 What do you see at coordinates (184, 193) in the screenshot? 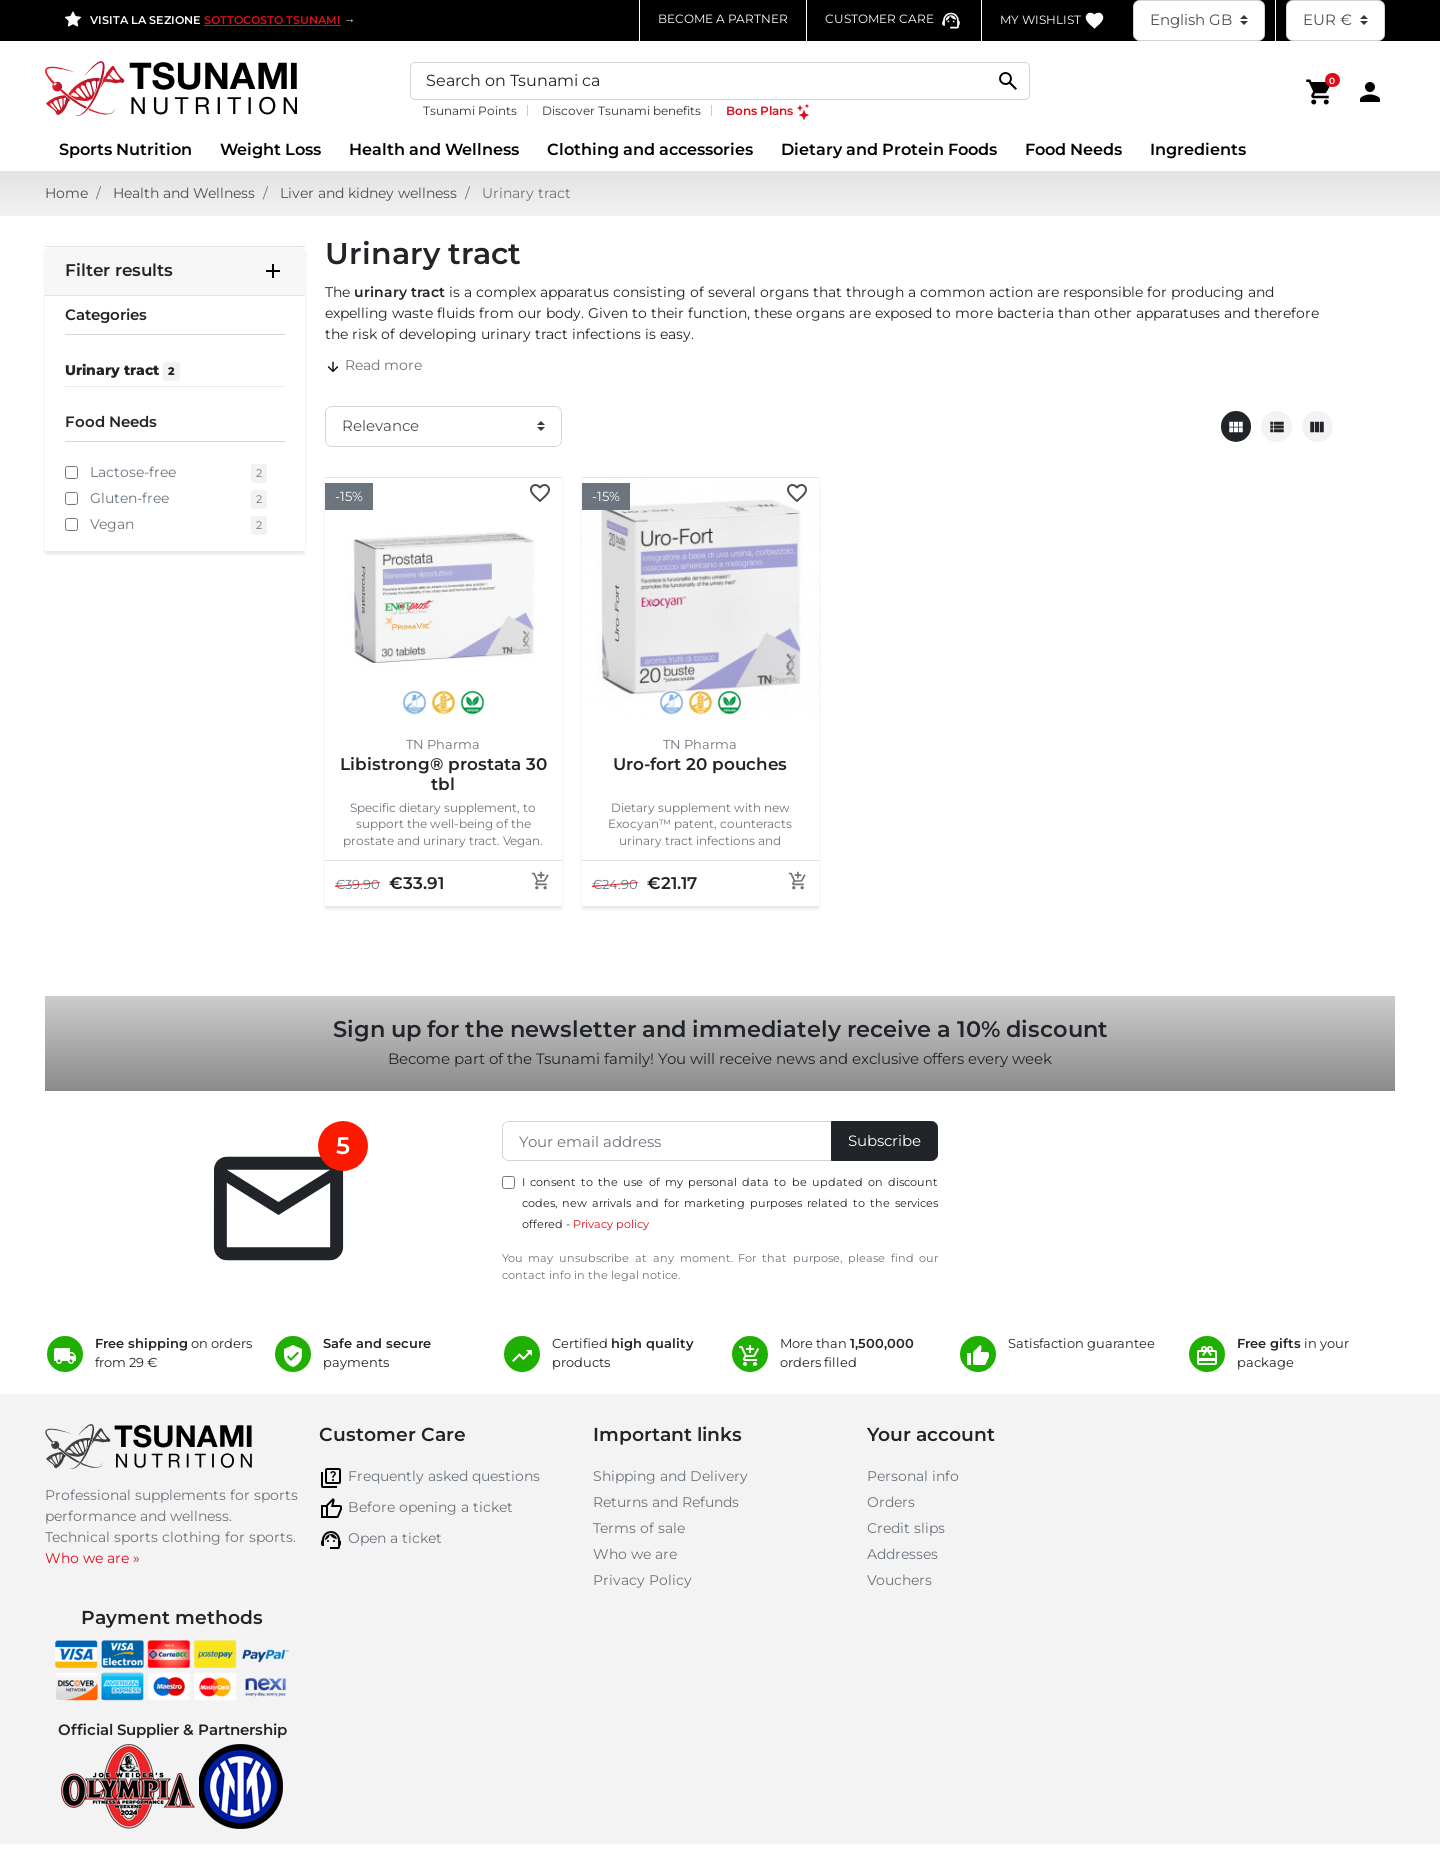
I see `Health and Wellness` at bounding box center [184, 193].